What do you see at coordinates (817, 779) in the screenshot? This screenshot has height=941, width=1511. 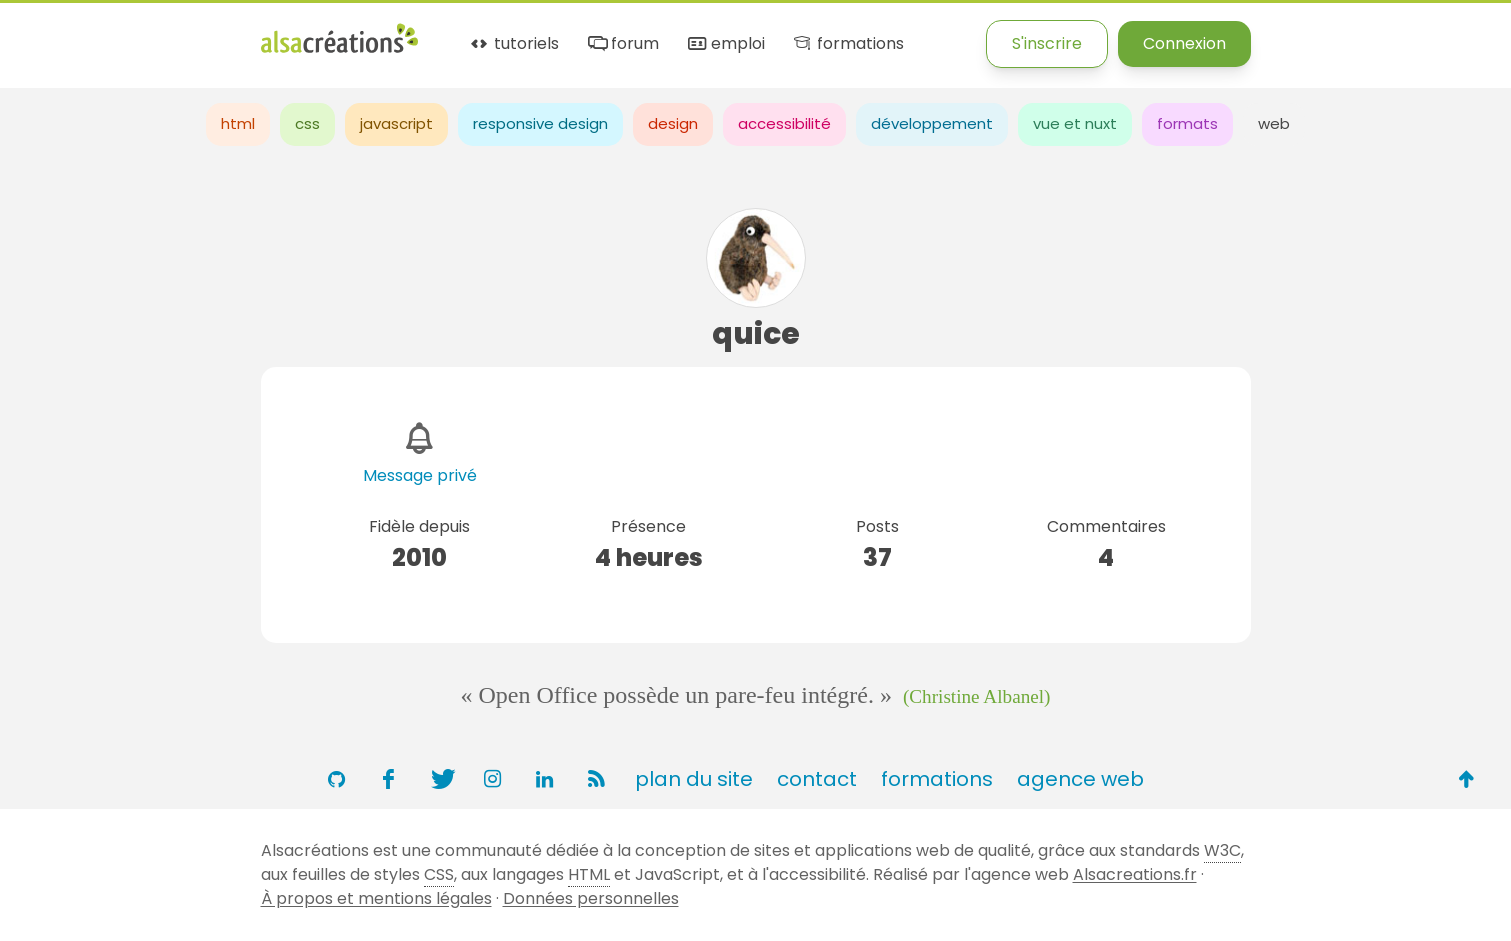 I see `contact` at bounding box center [817, 779].